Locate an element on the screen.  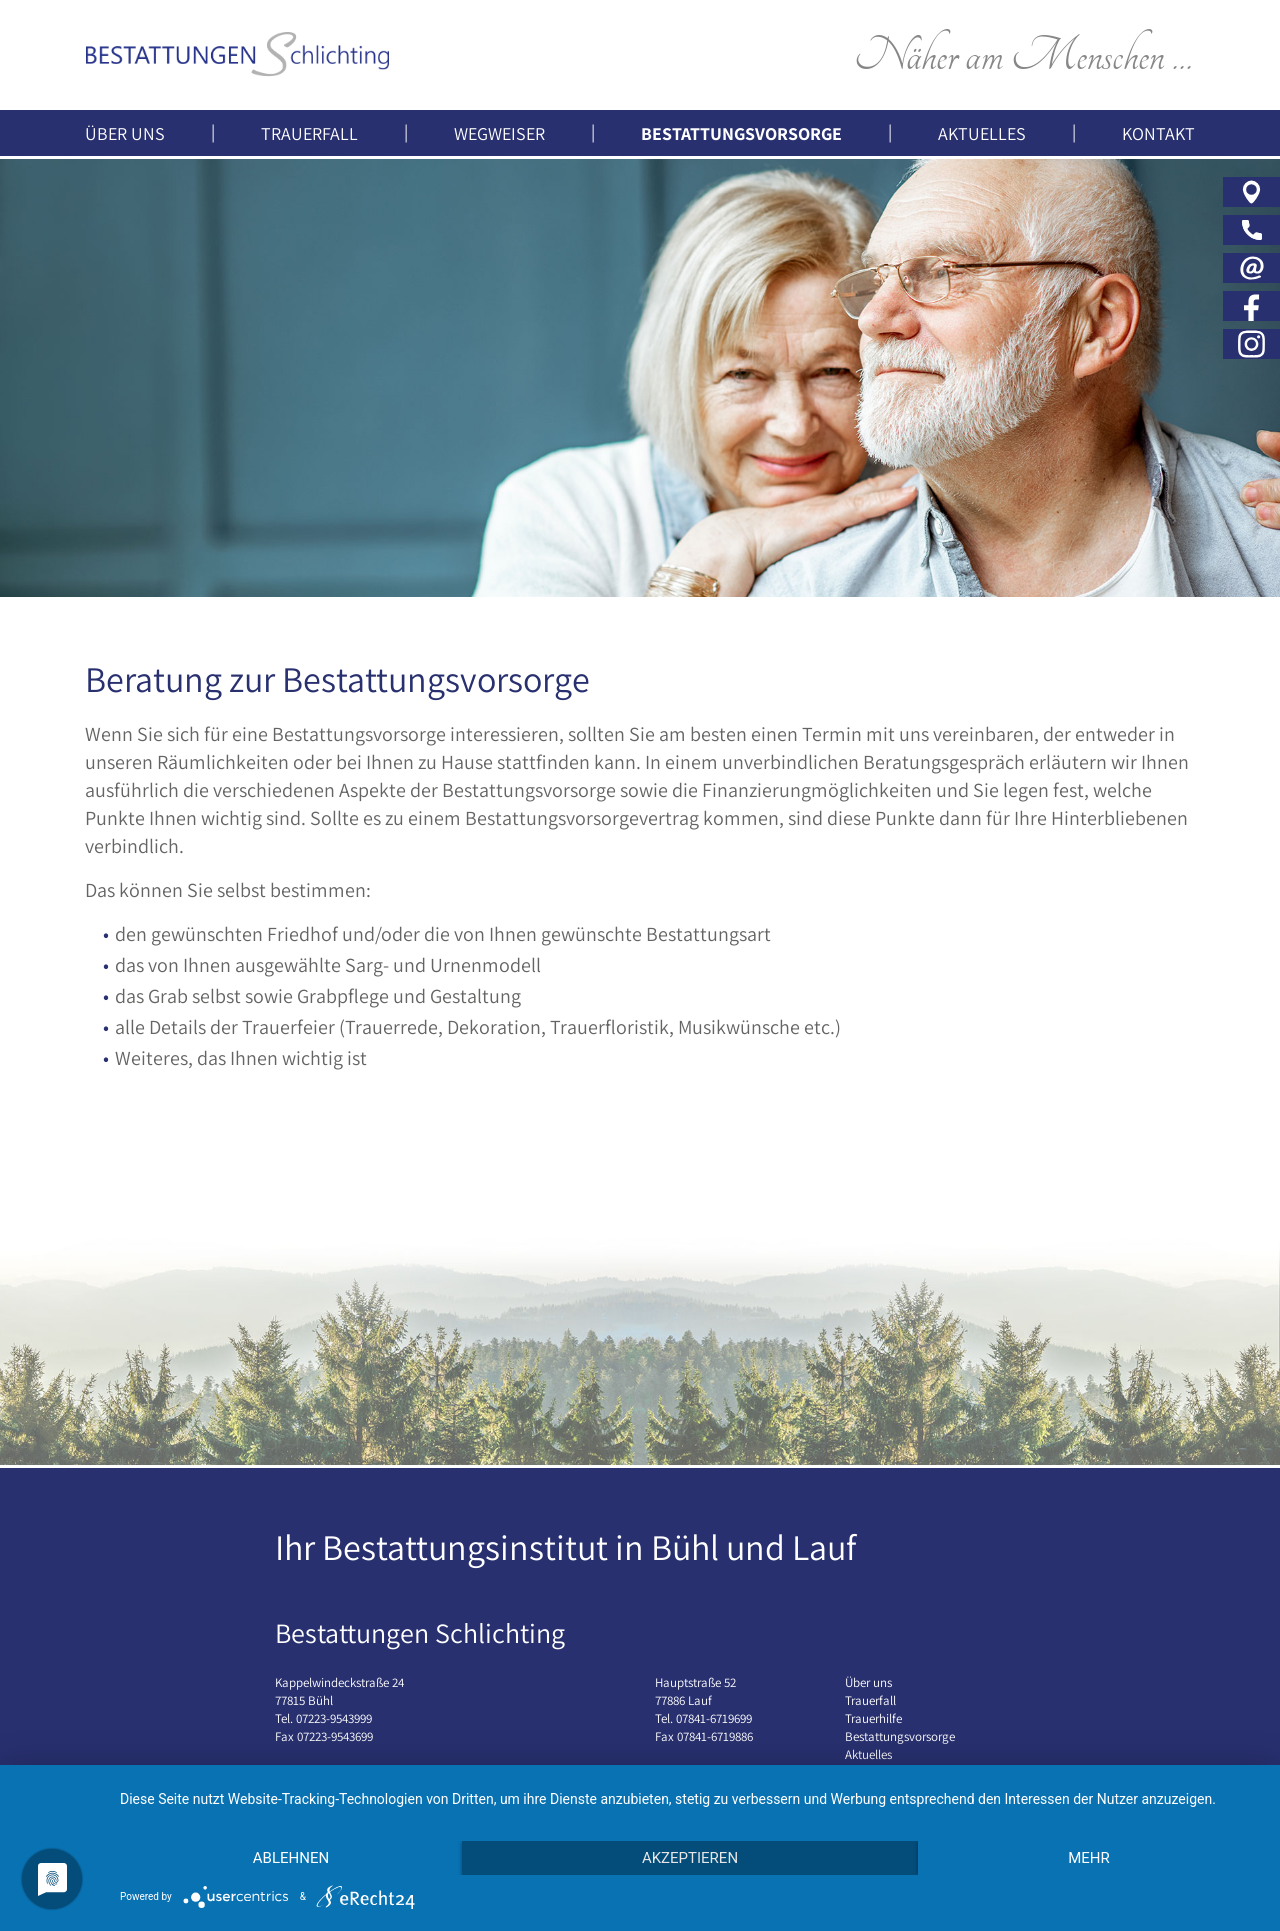
Kontakt is located at coordinates (1158, 133).